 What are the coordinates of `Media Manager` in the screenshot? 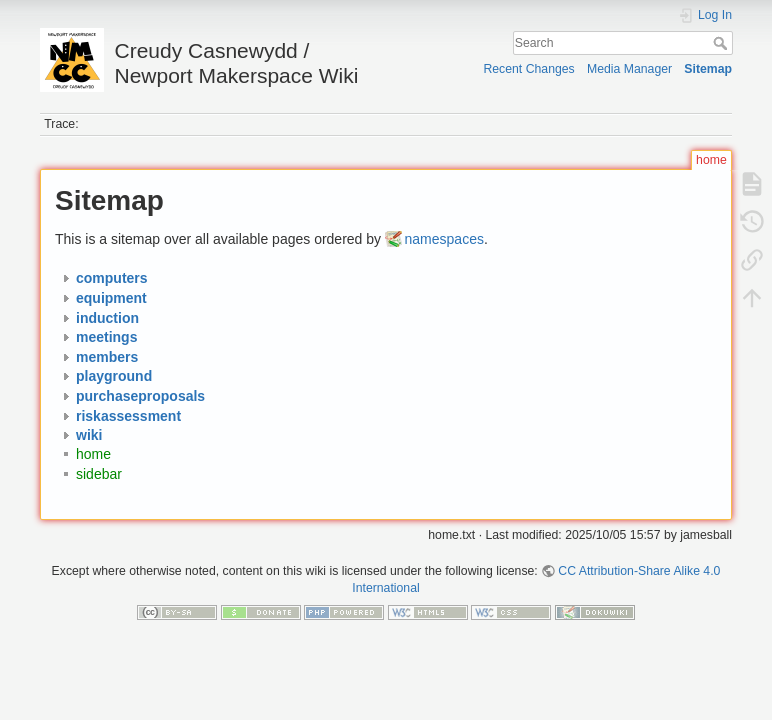 It's located at (629, 69).